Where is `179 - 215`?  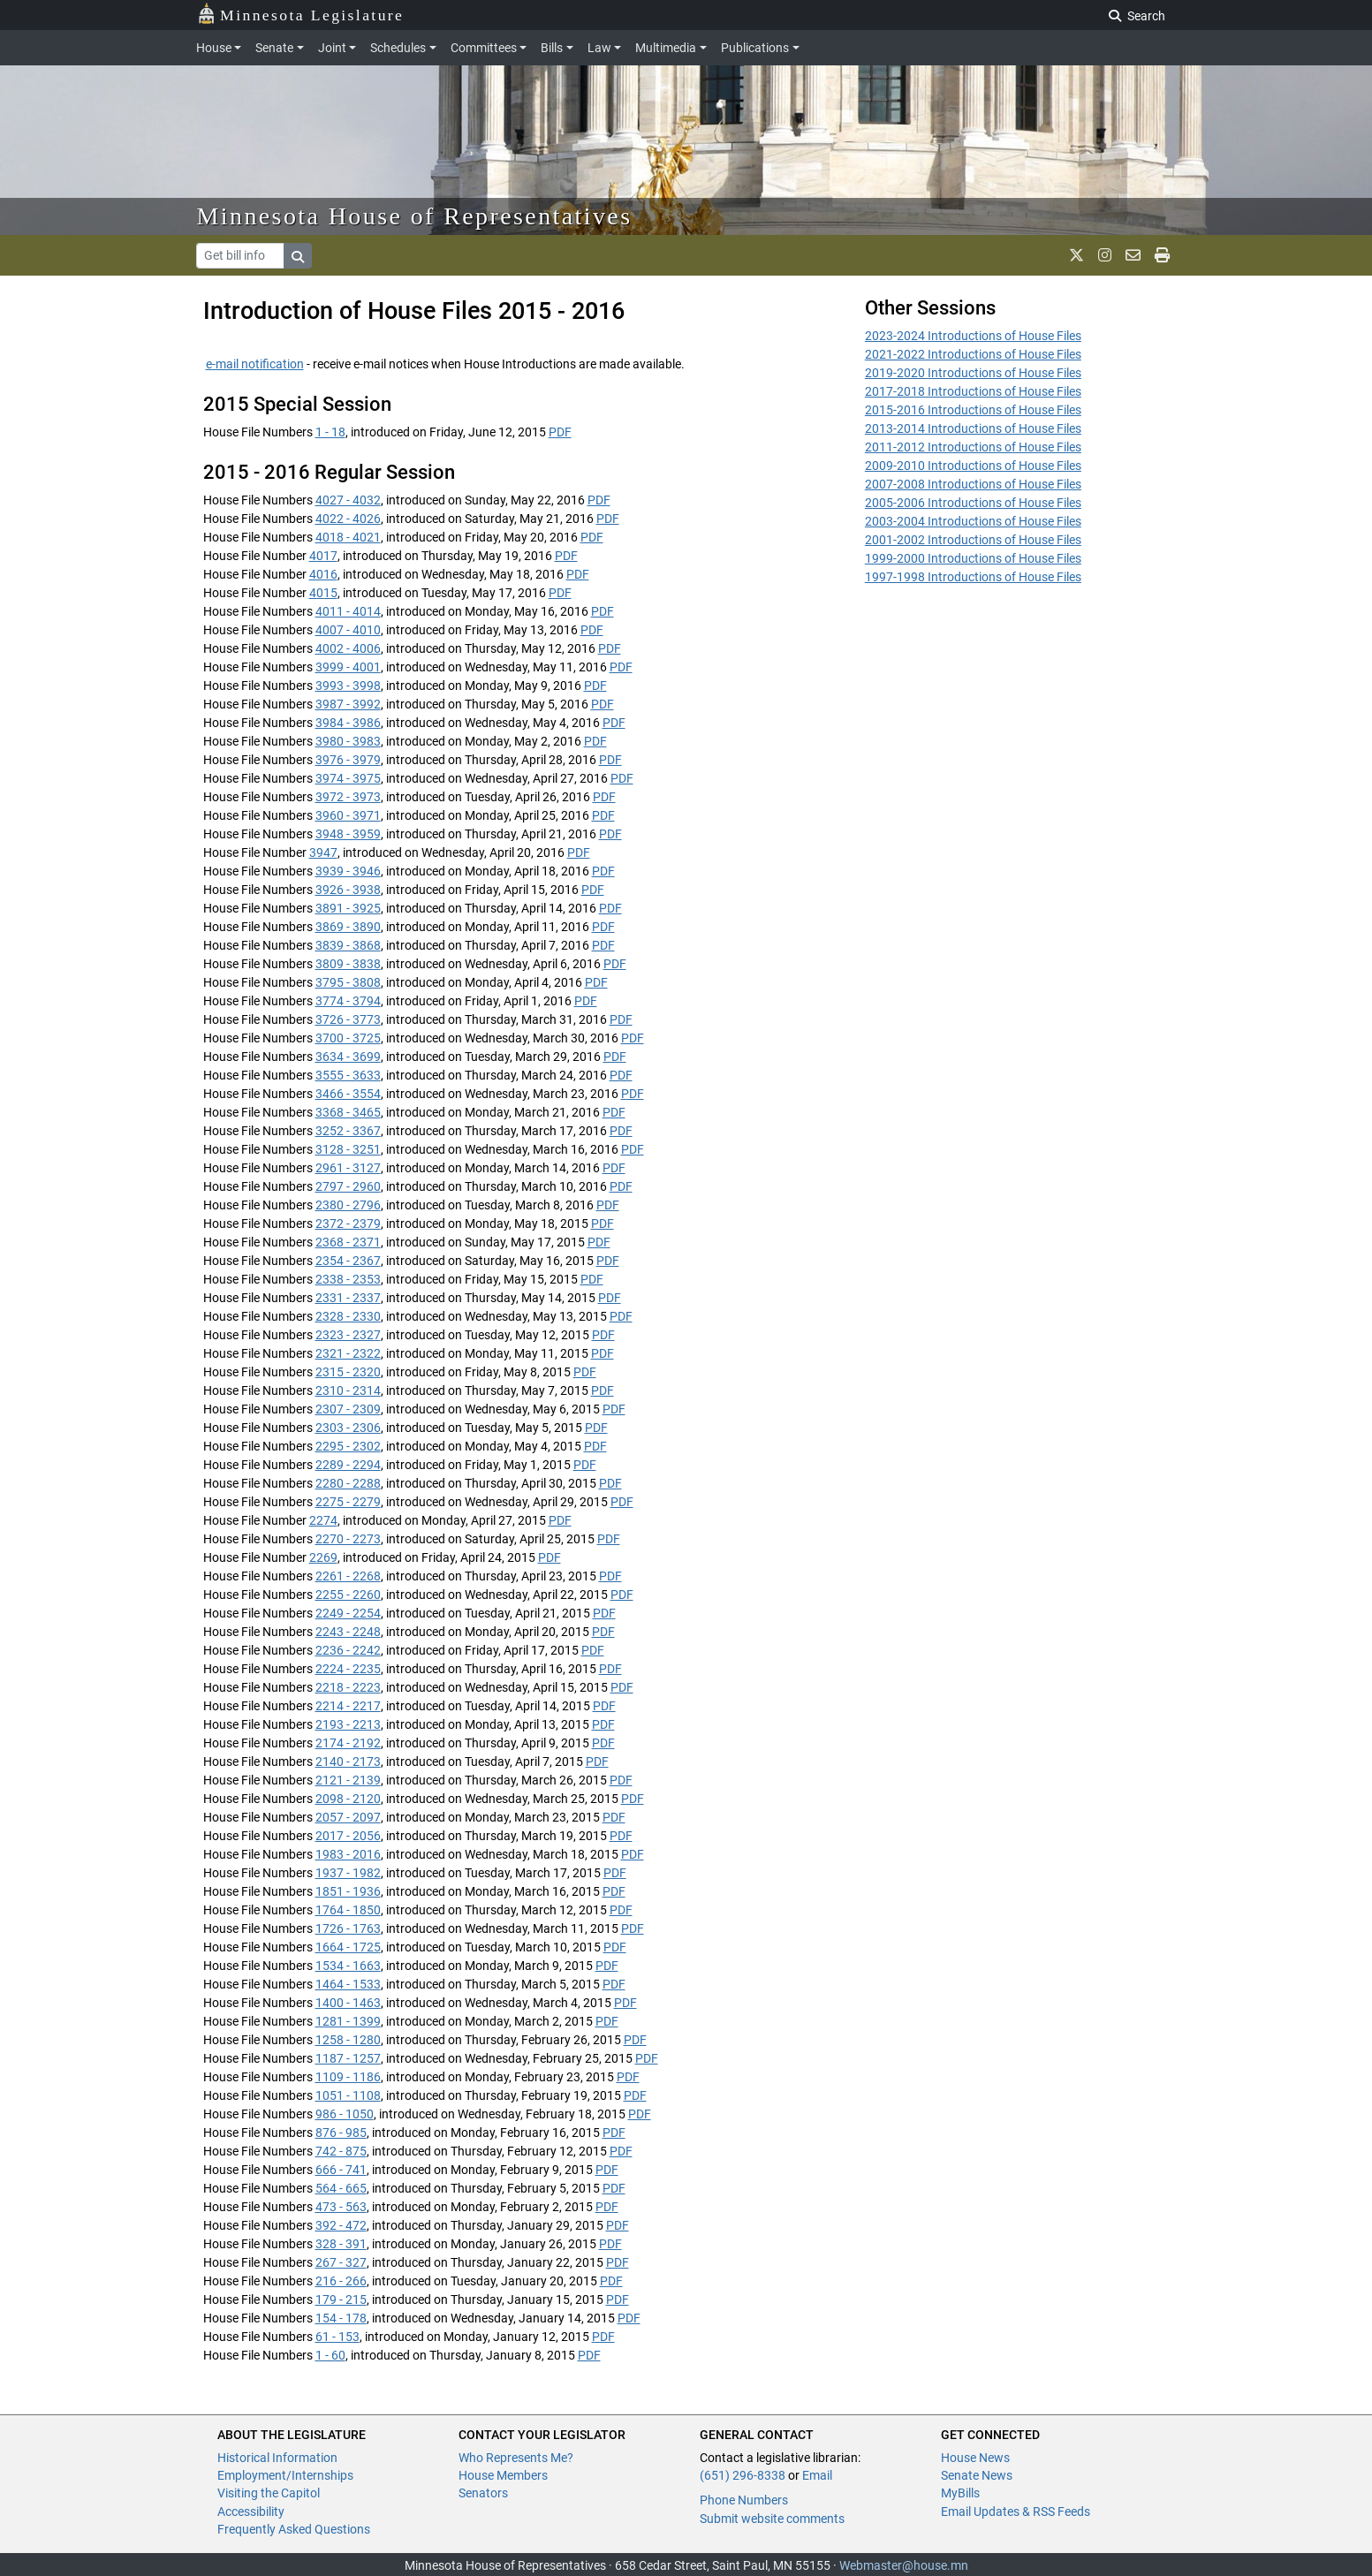 179 - 215 is located at coordinates (341, 2299).